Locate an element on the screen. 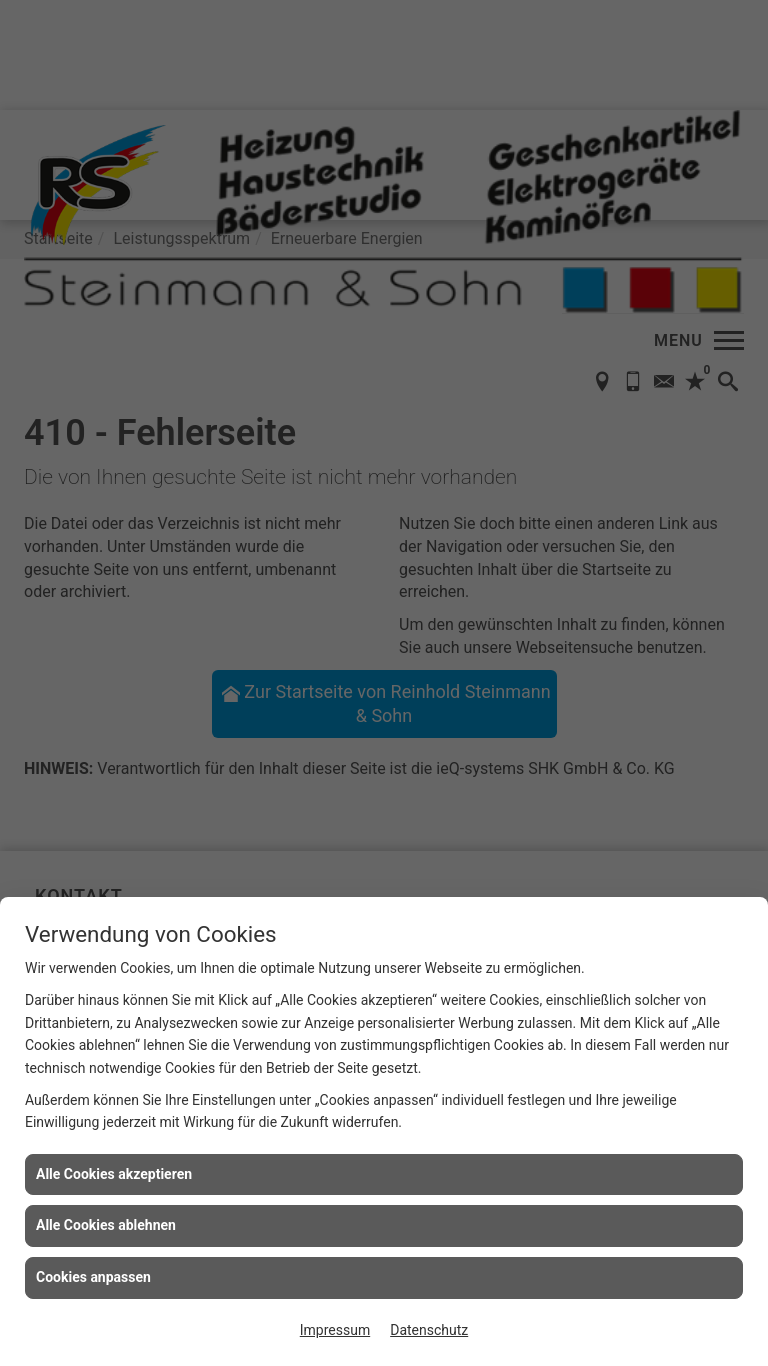 Image resolution: width=768 pixels, height=1366 pixels. Cookies anpassen is located at coordinates (93, 1277).